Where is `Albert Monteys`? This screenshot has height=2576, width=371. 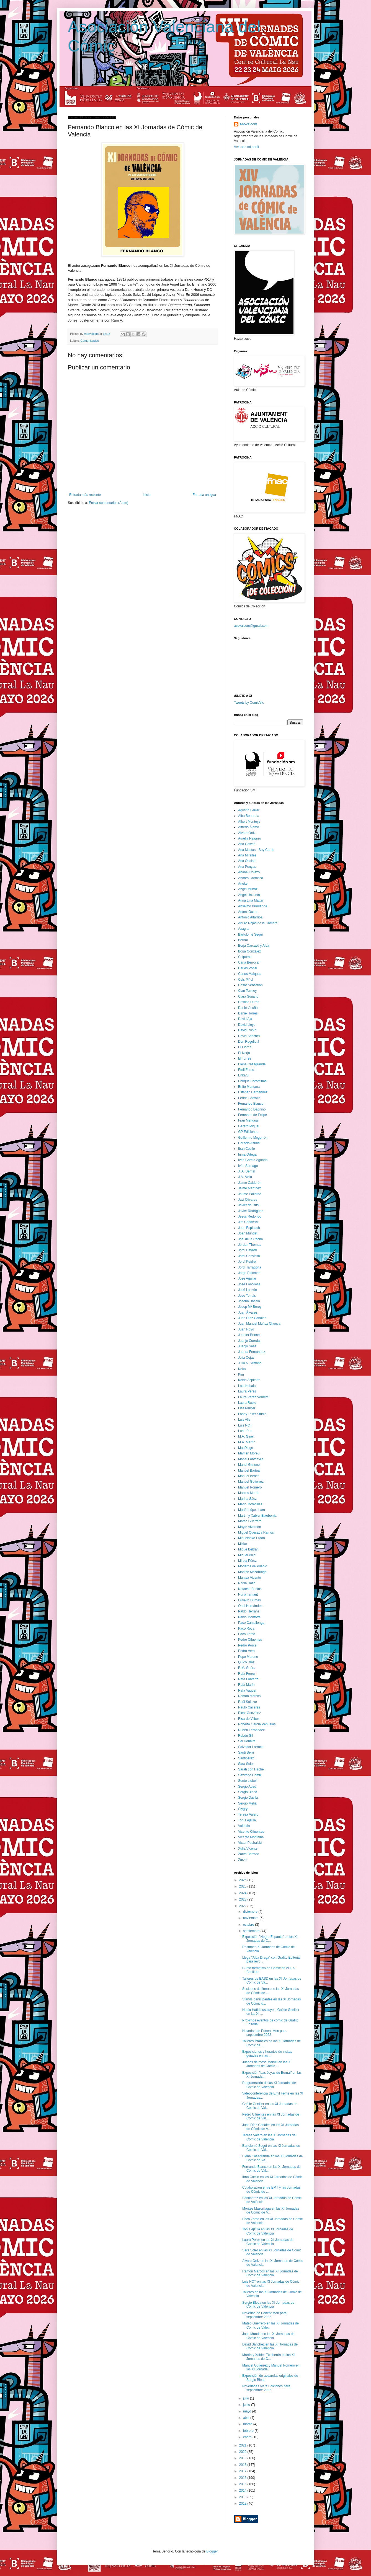 Albert Monteys is located at coordinates (249, 822).